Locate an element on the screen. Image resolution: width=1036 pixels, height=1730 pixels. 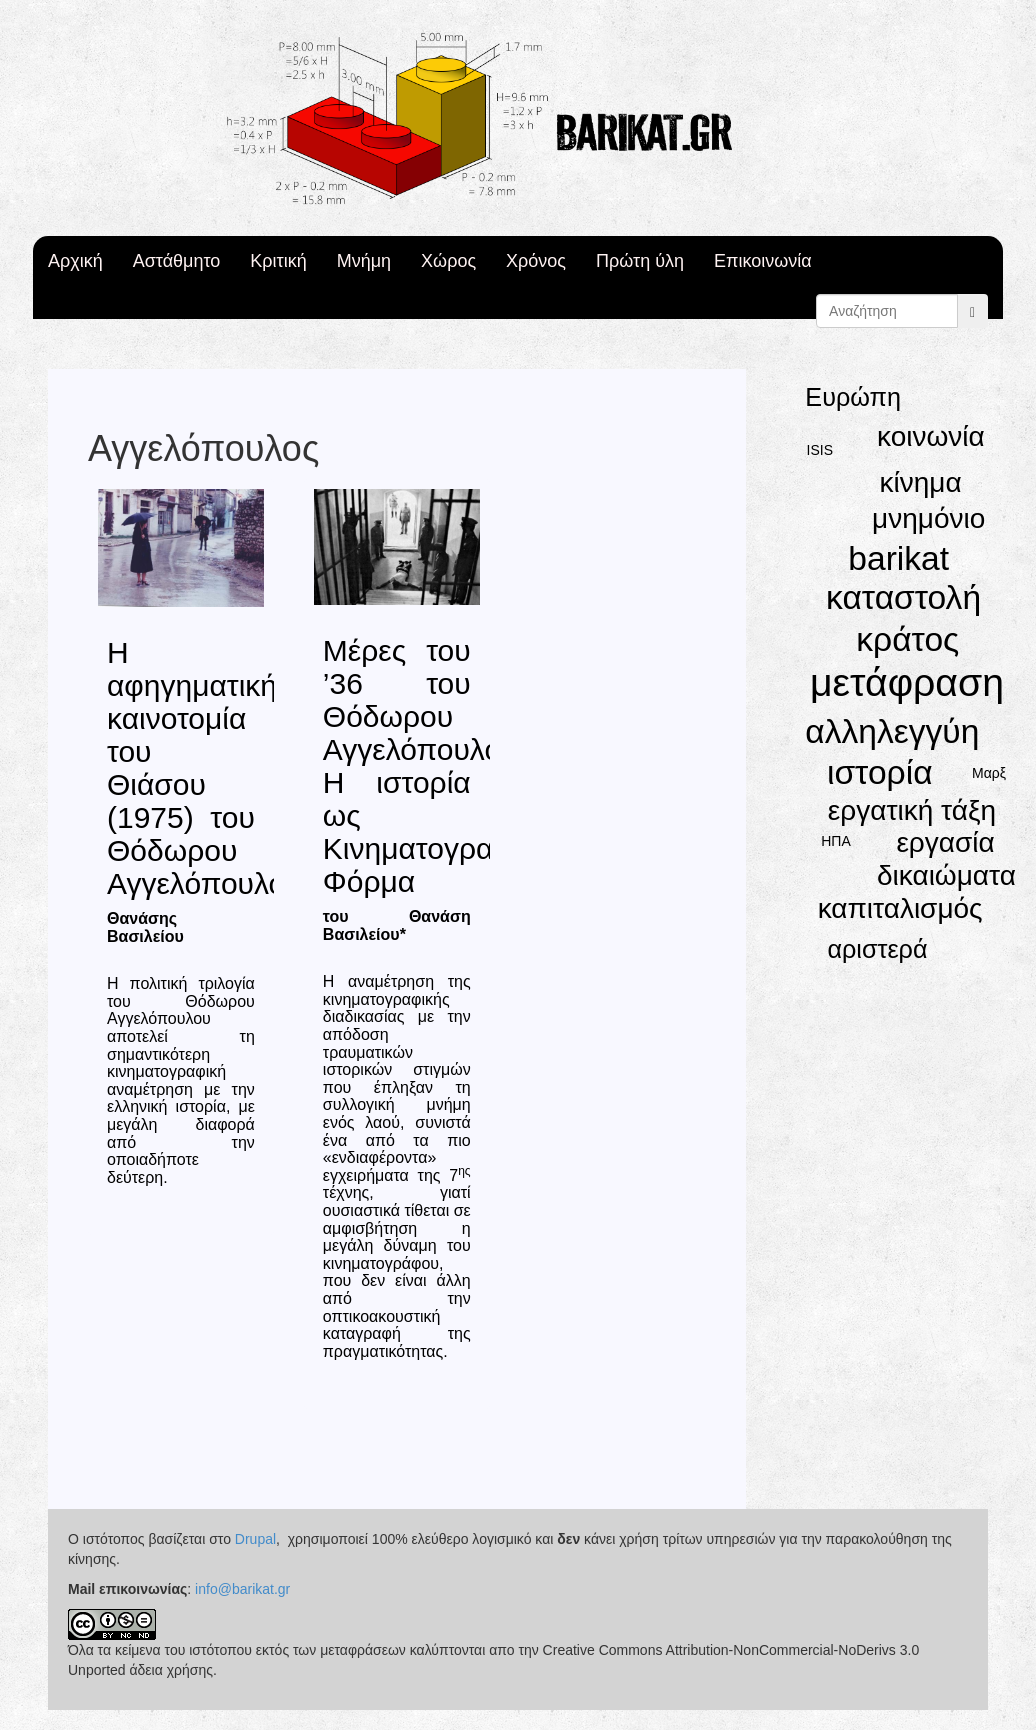
μνημόνιο is located at coordinates (928, 518).